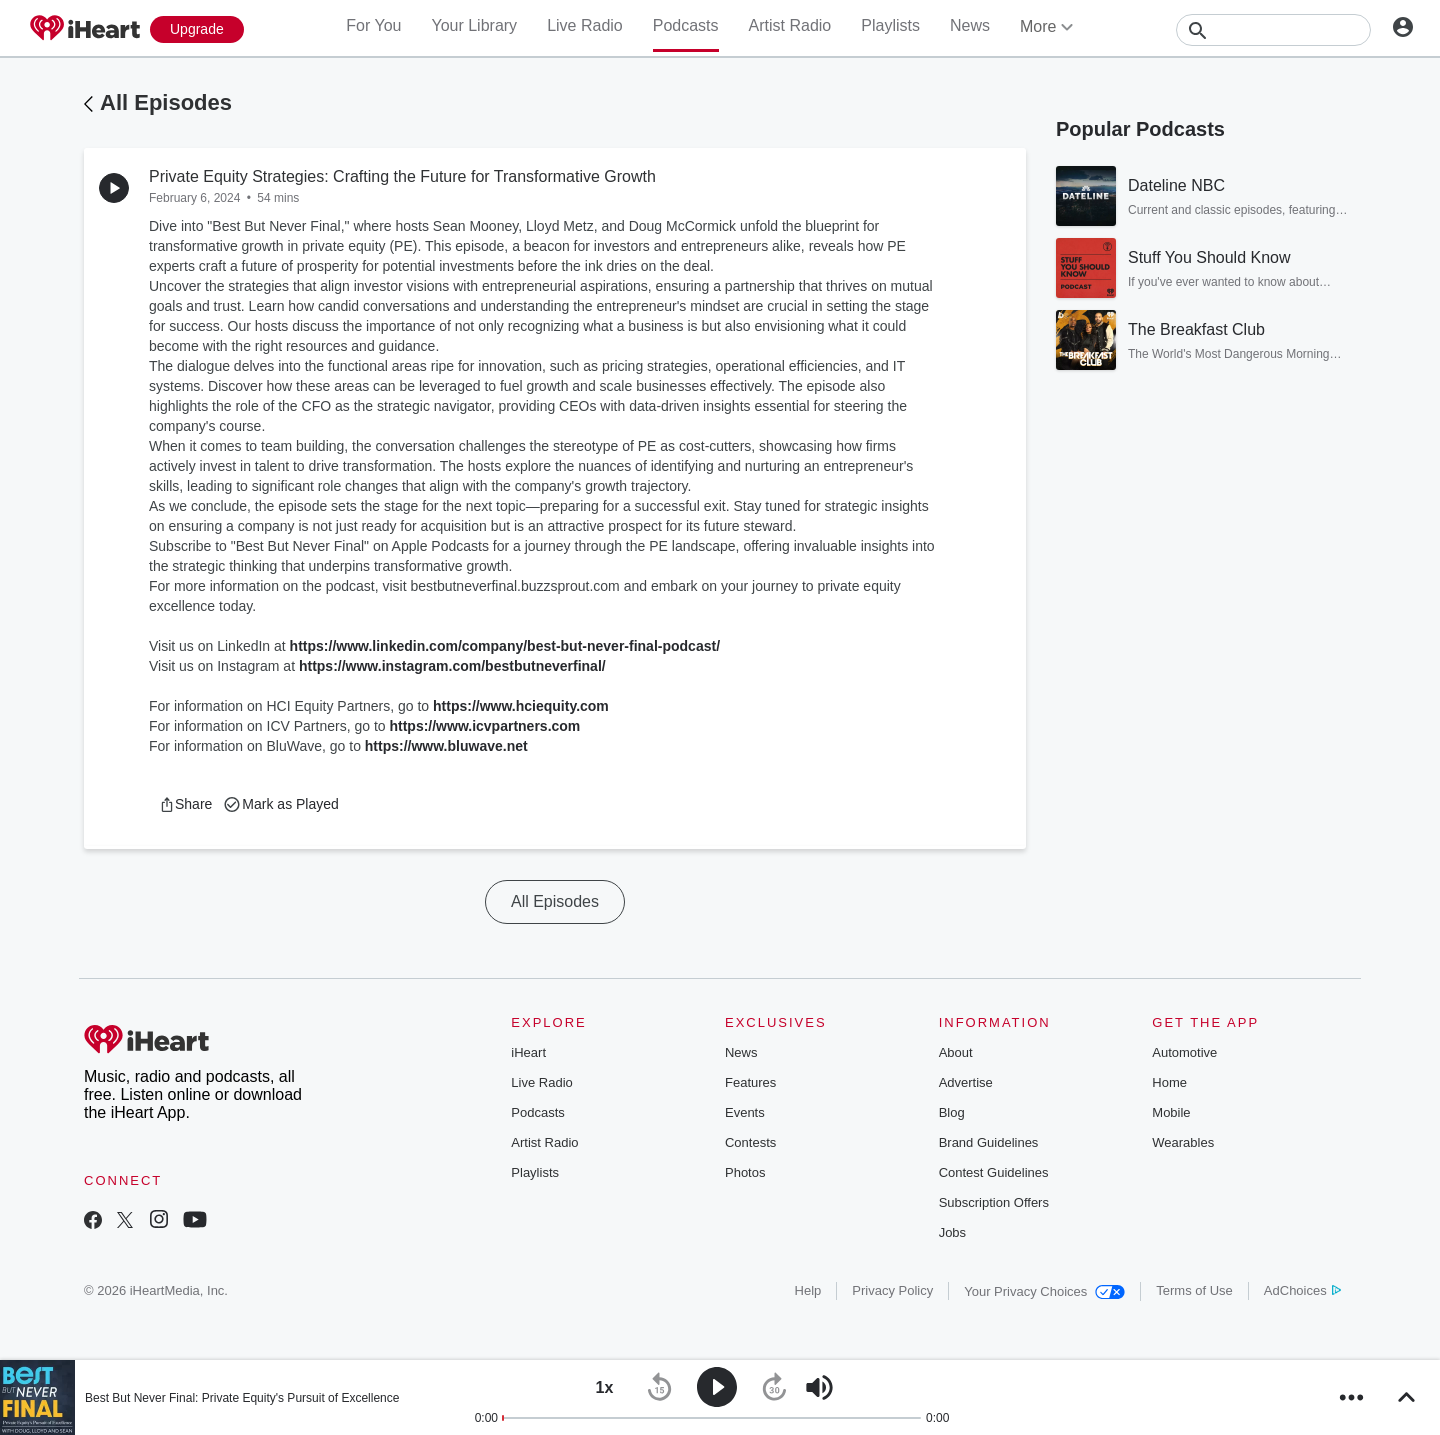 The image size is (1440, 1435). Describe the element at coordinates (1273, 30) in the screenshot. I see `[Search]` at that location.